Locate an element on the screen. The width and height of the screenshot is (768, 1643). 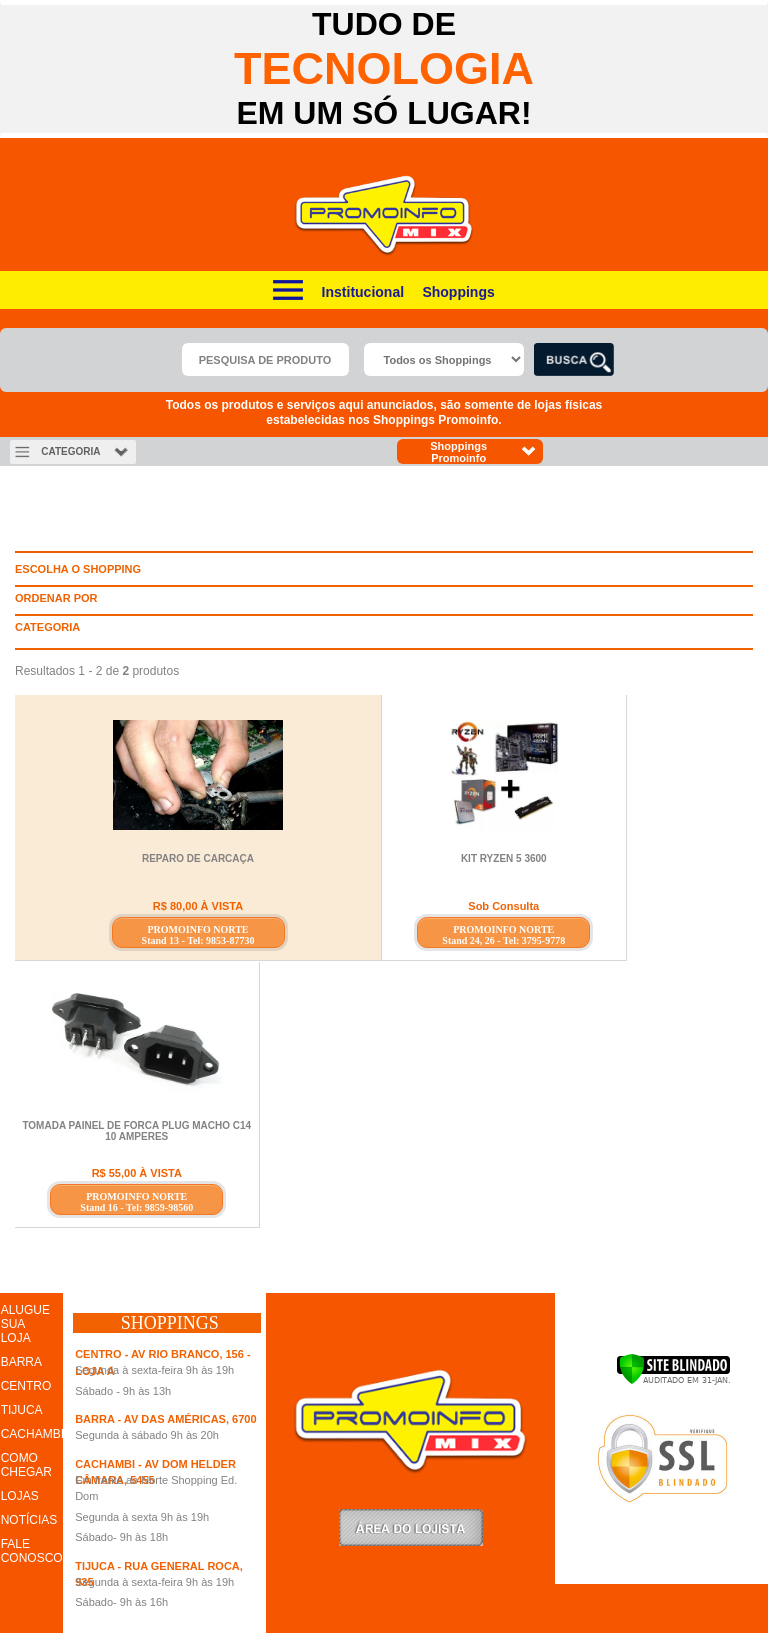
BARRA is located at coordinates (21, 1362).